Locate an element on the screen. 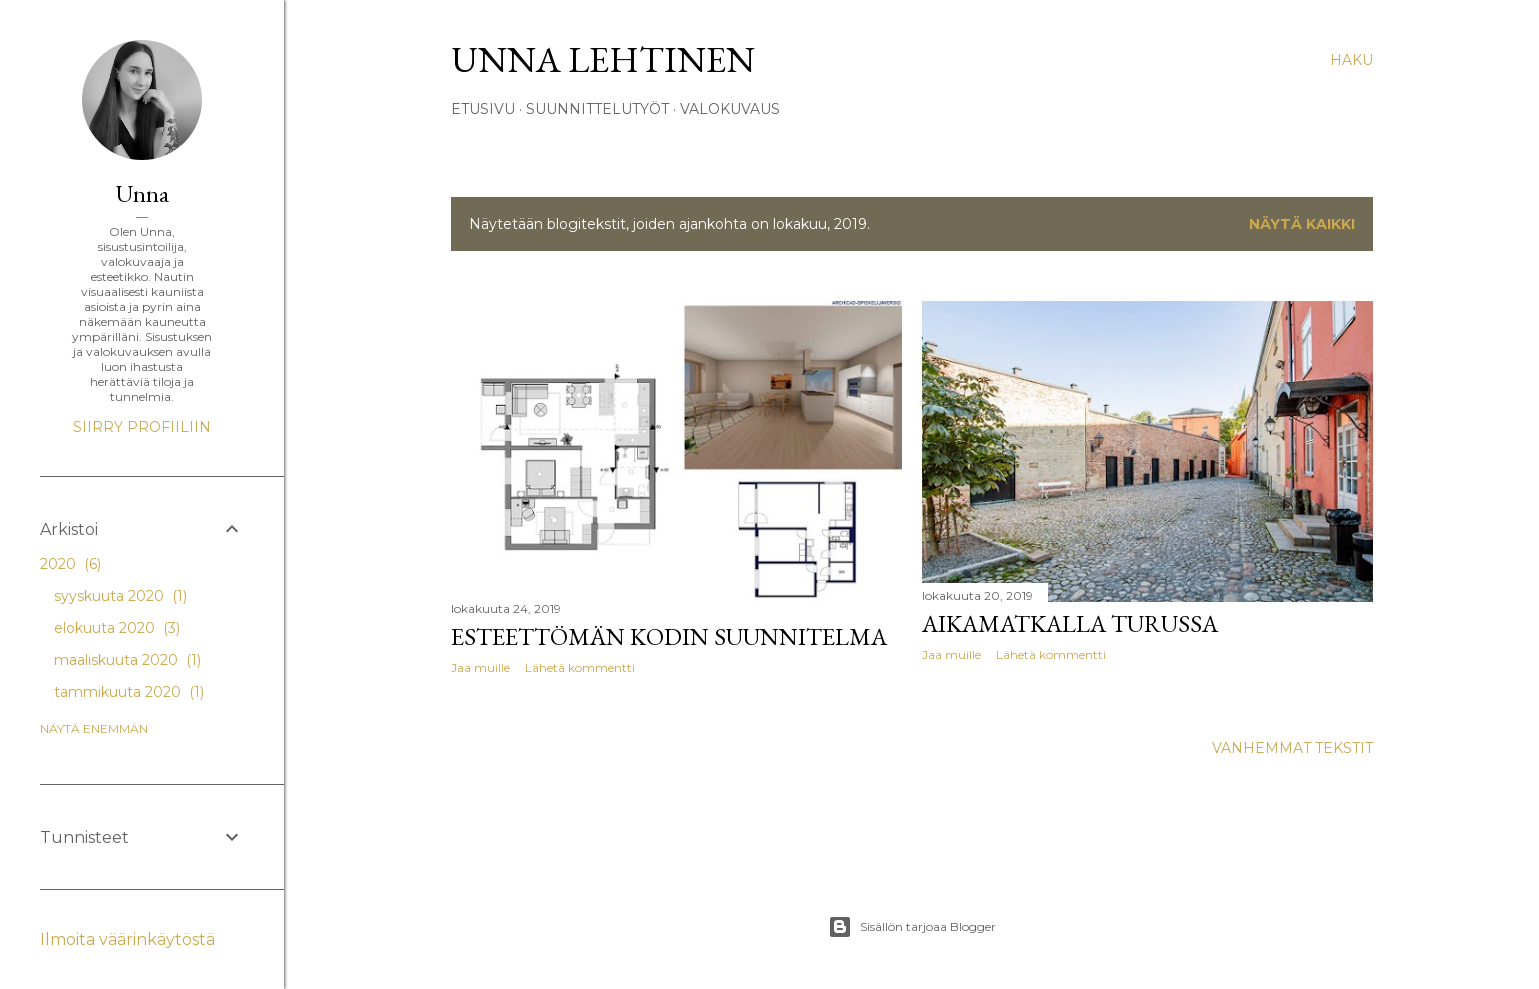 The image size is (1539, 989). Suunnittelutyöt is located at coordinates (597, 109).